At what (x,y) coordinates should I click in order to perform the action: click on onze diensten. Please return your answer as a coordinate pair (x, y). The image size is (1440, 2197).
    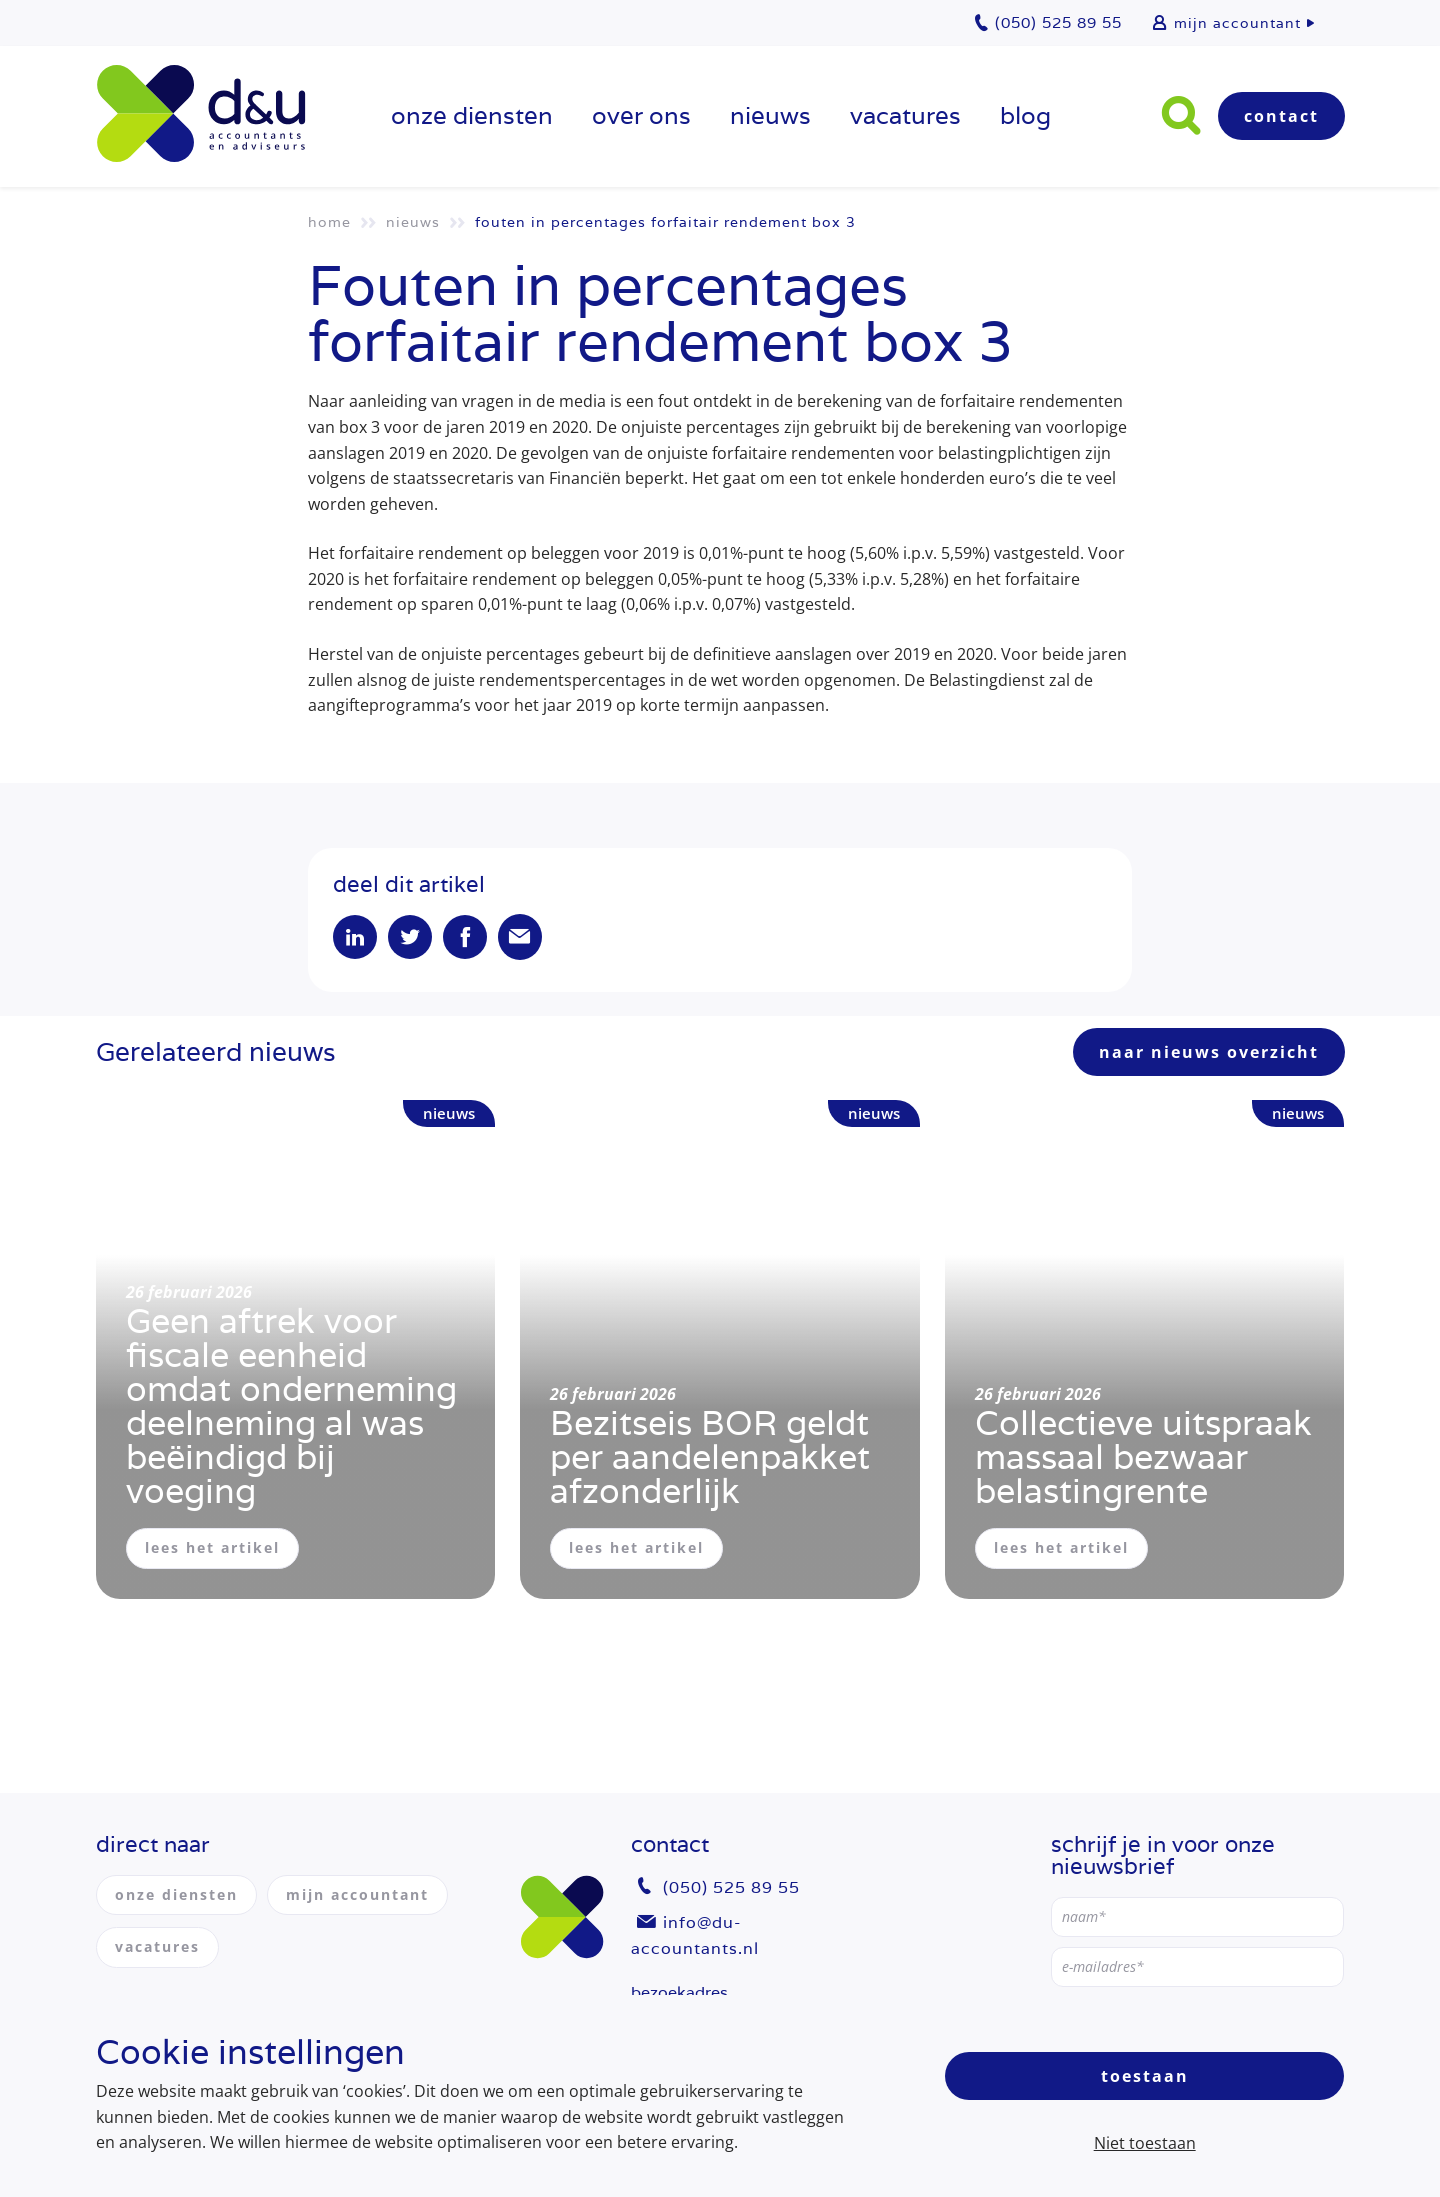
    Looking at the image, I should click on (472, 115).